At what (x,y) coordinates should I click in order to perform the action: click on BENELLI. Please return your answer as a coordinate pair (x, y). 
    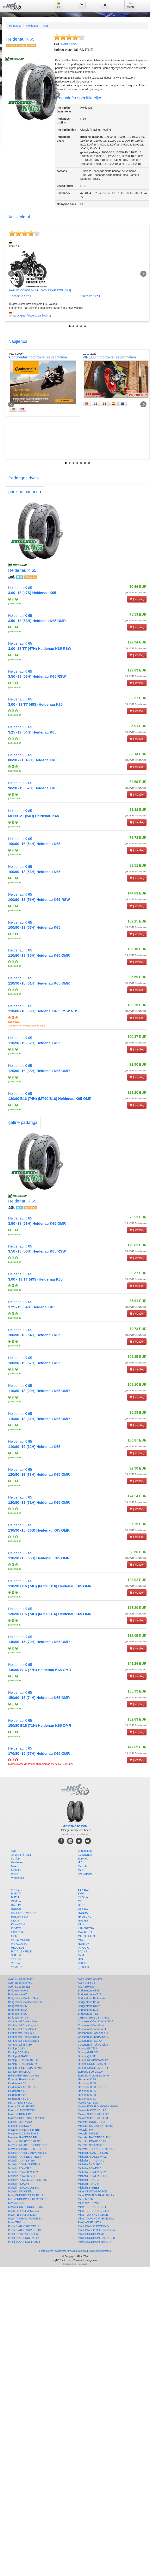
    Looking at the image, I should click on (83, 1889).